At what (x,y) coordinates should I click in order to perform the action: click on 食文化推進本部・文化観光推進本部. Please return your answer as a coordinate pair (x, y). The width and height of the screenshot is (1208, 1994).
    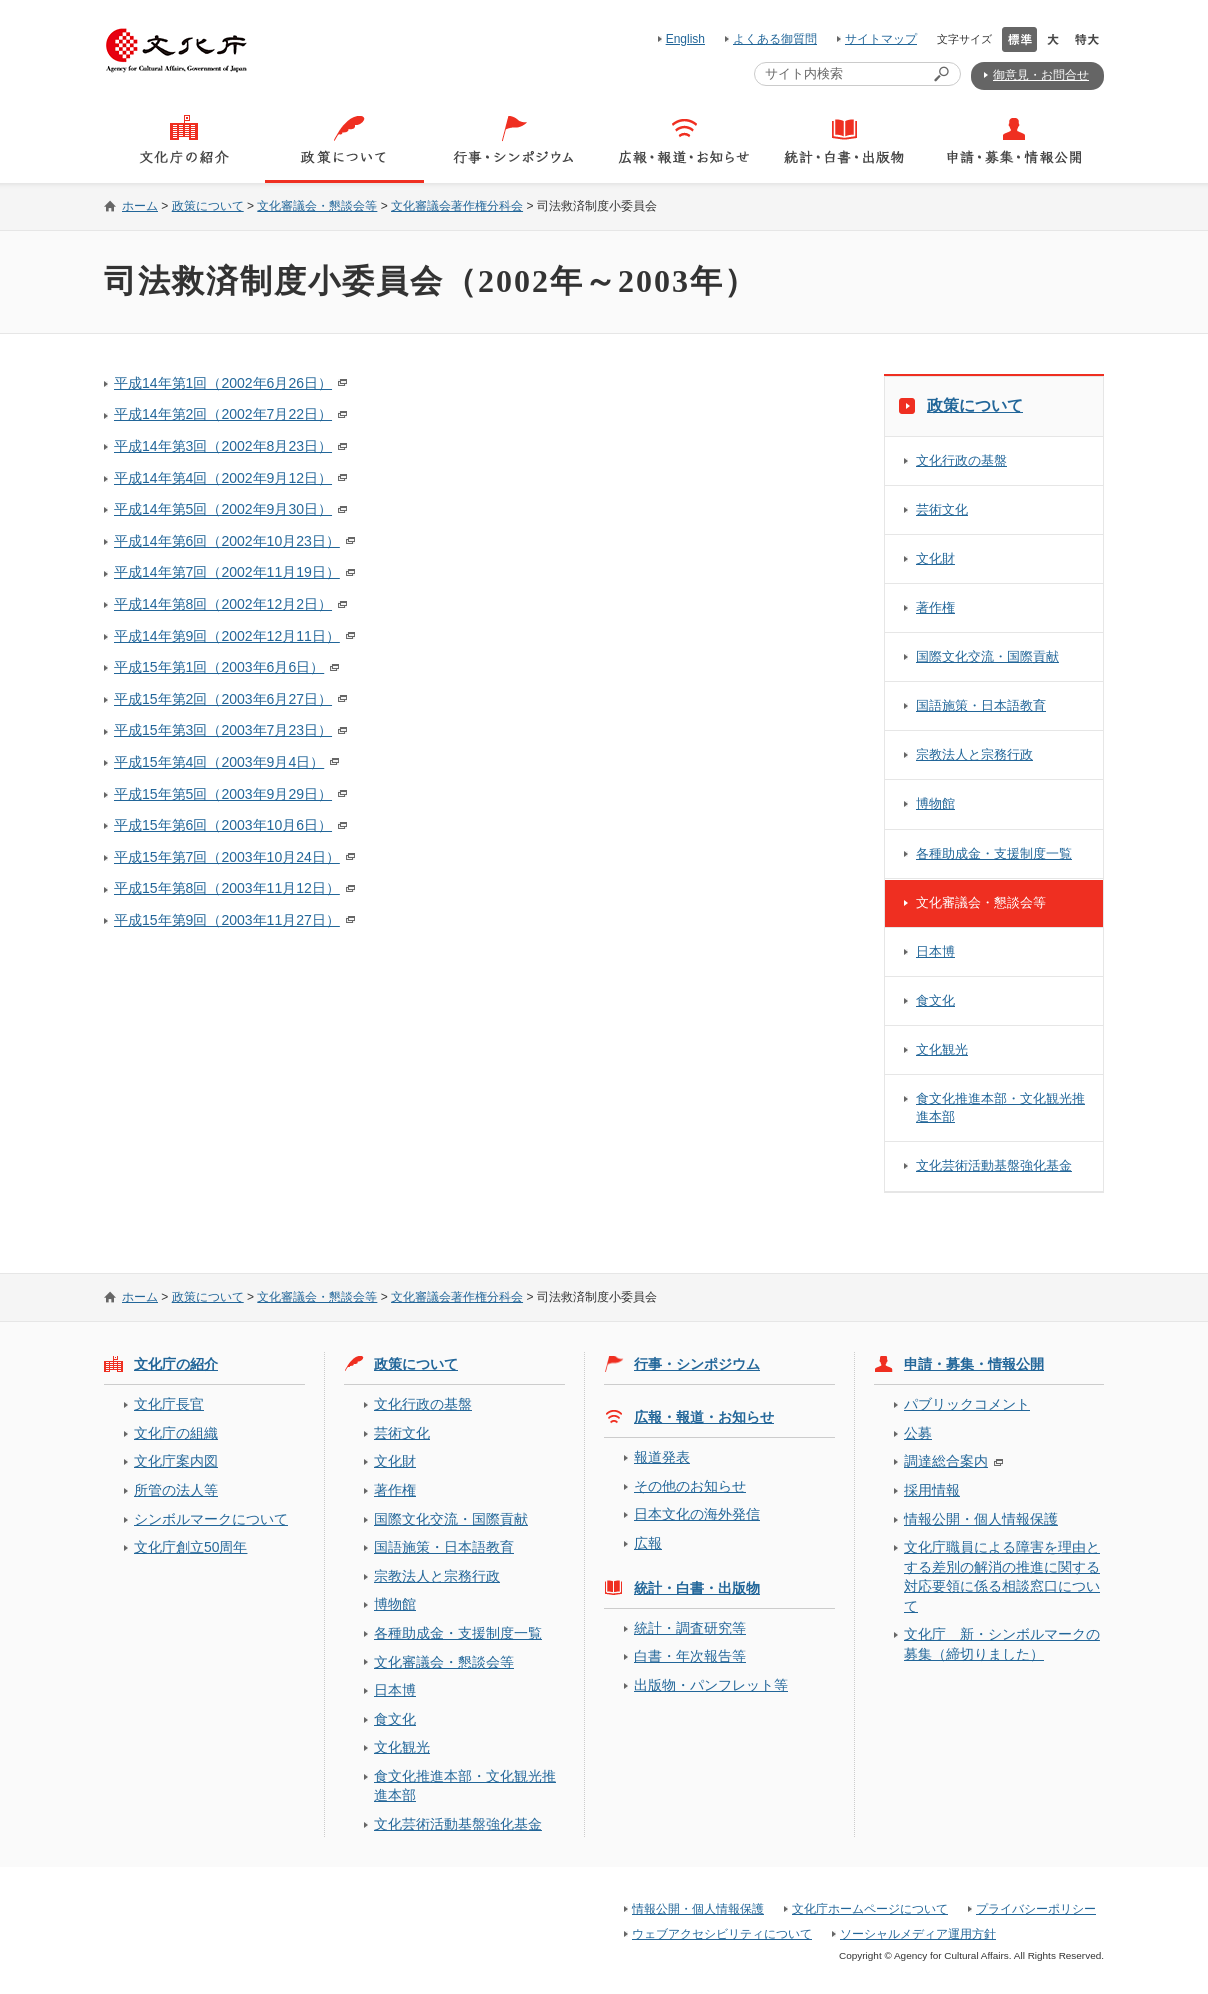
    Looking at the image, I should click on (1000, 1107).